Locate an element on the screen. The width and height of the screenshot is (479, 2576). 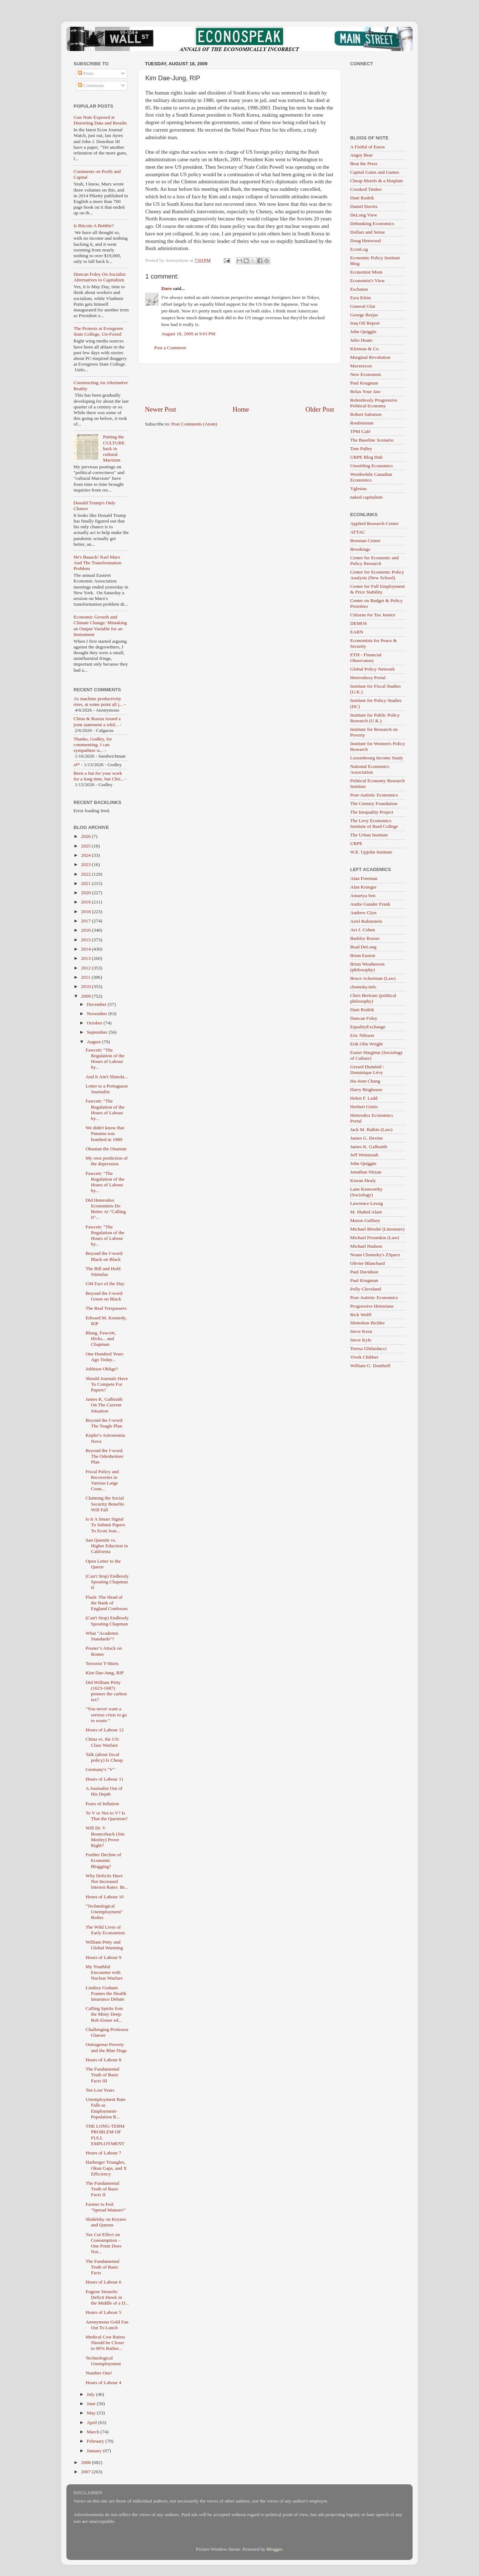
Fiscal Policy and Recoveries in Various Large Coun... is located at coordinates (102, 1480).